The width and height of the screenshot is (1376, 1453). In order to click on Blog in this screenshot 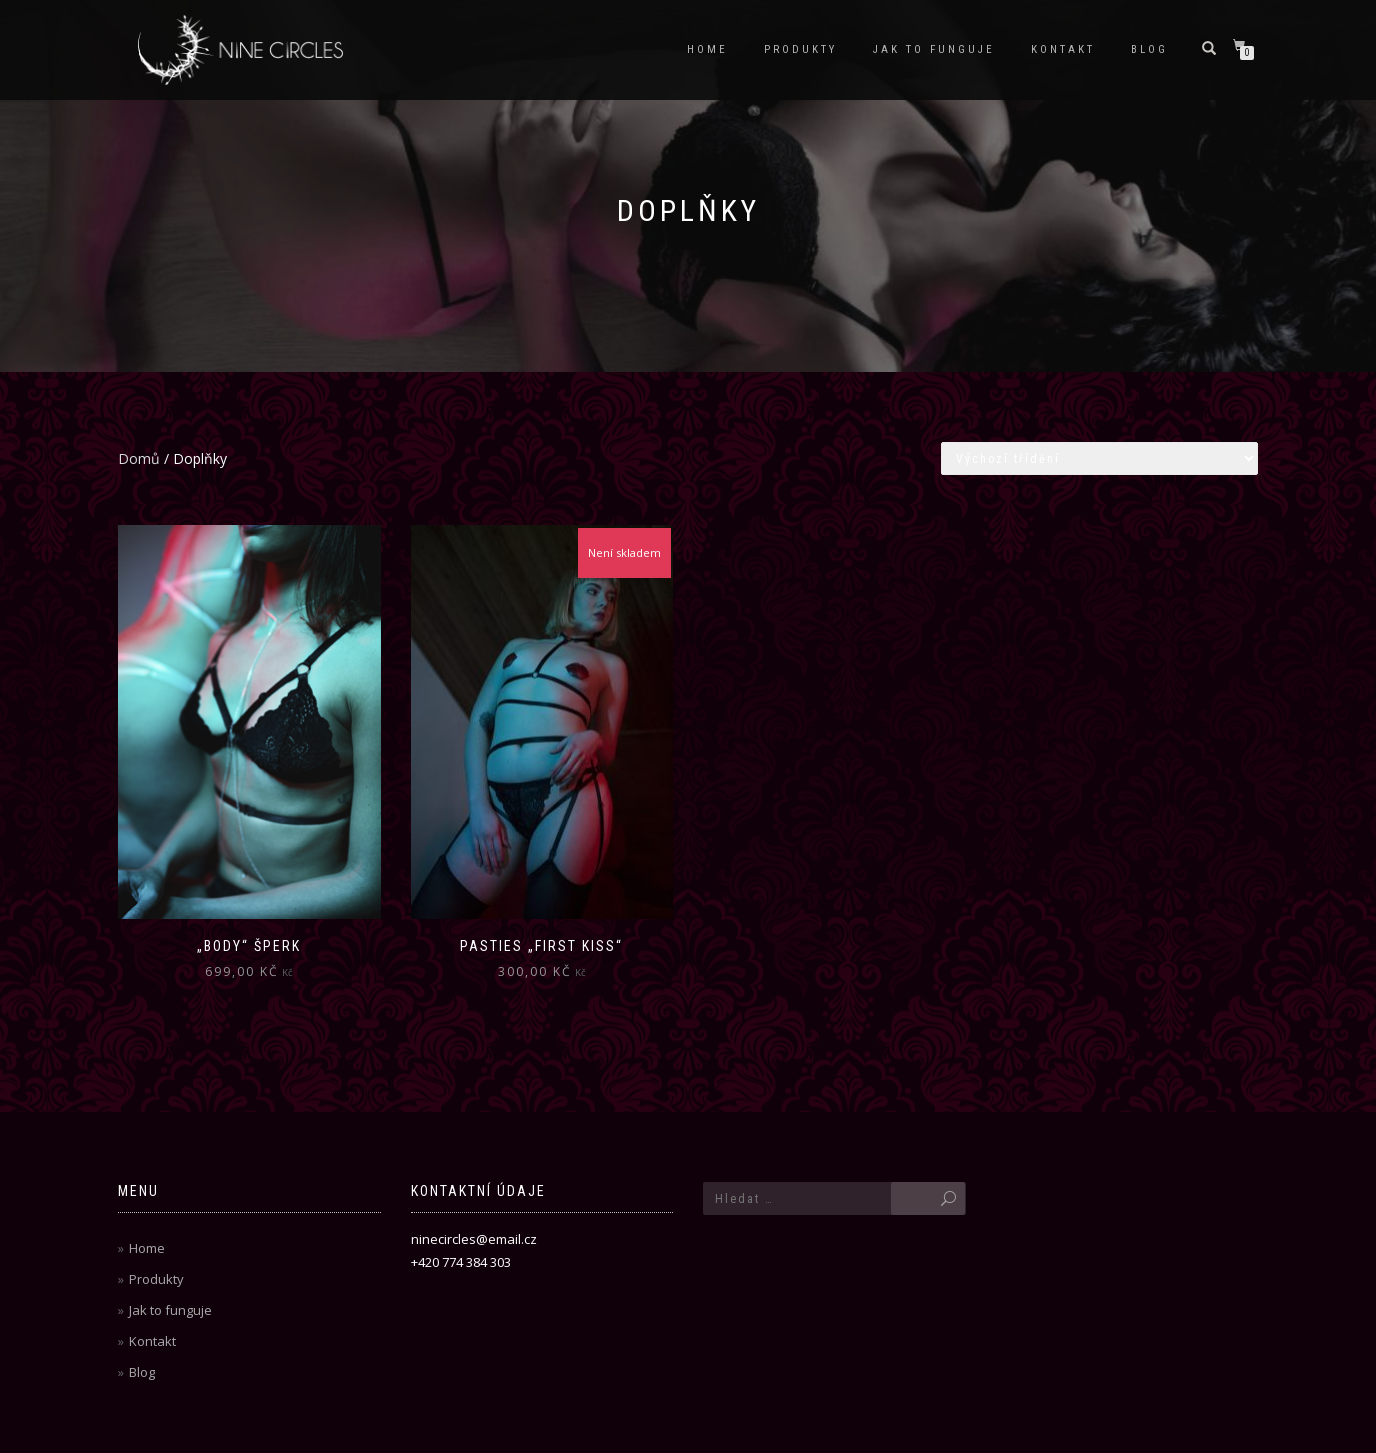, I will do `click(1149, 49)`.